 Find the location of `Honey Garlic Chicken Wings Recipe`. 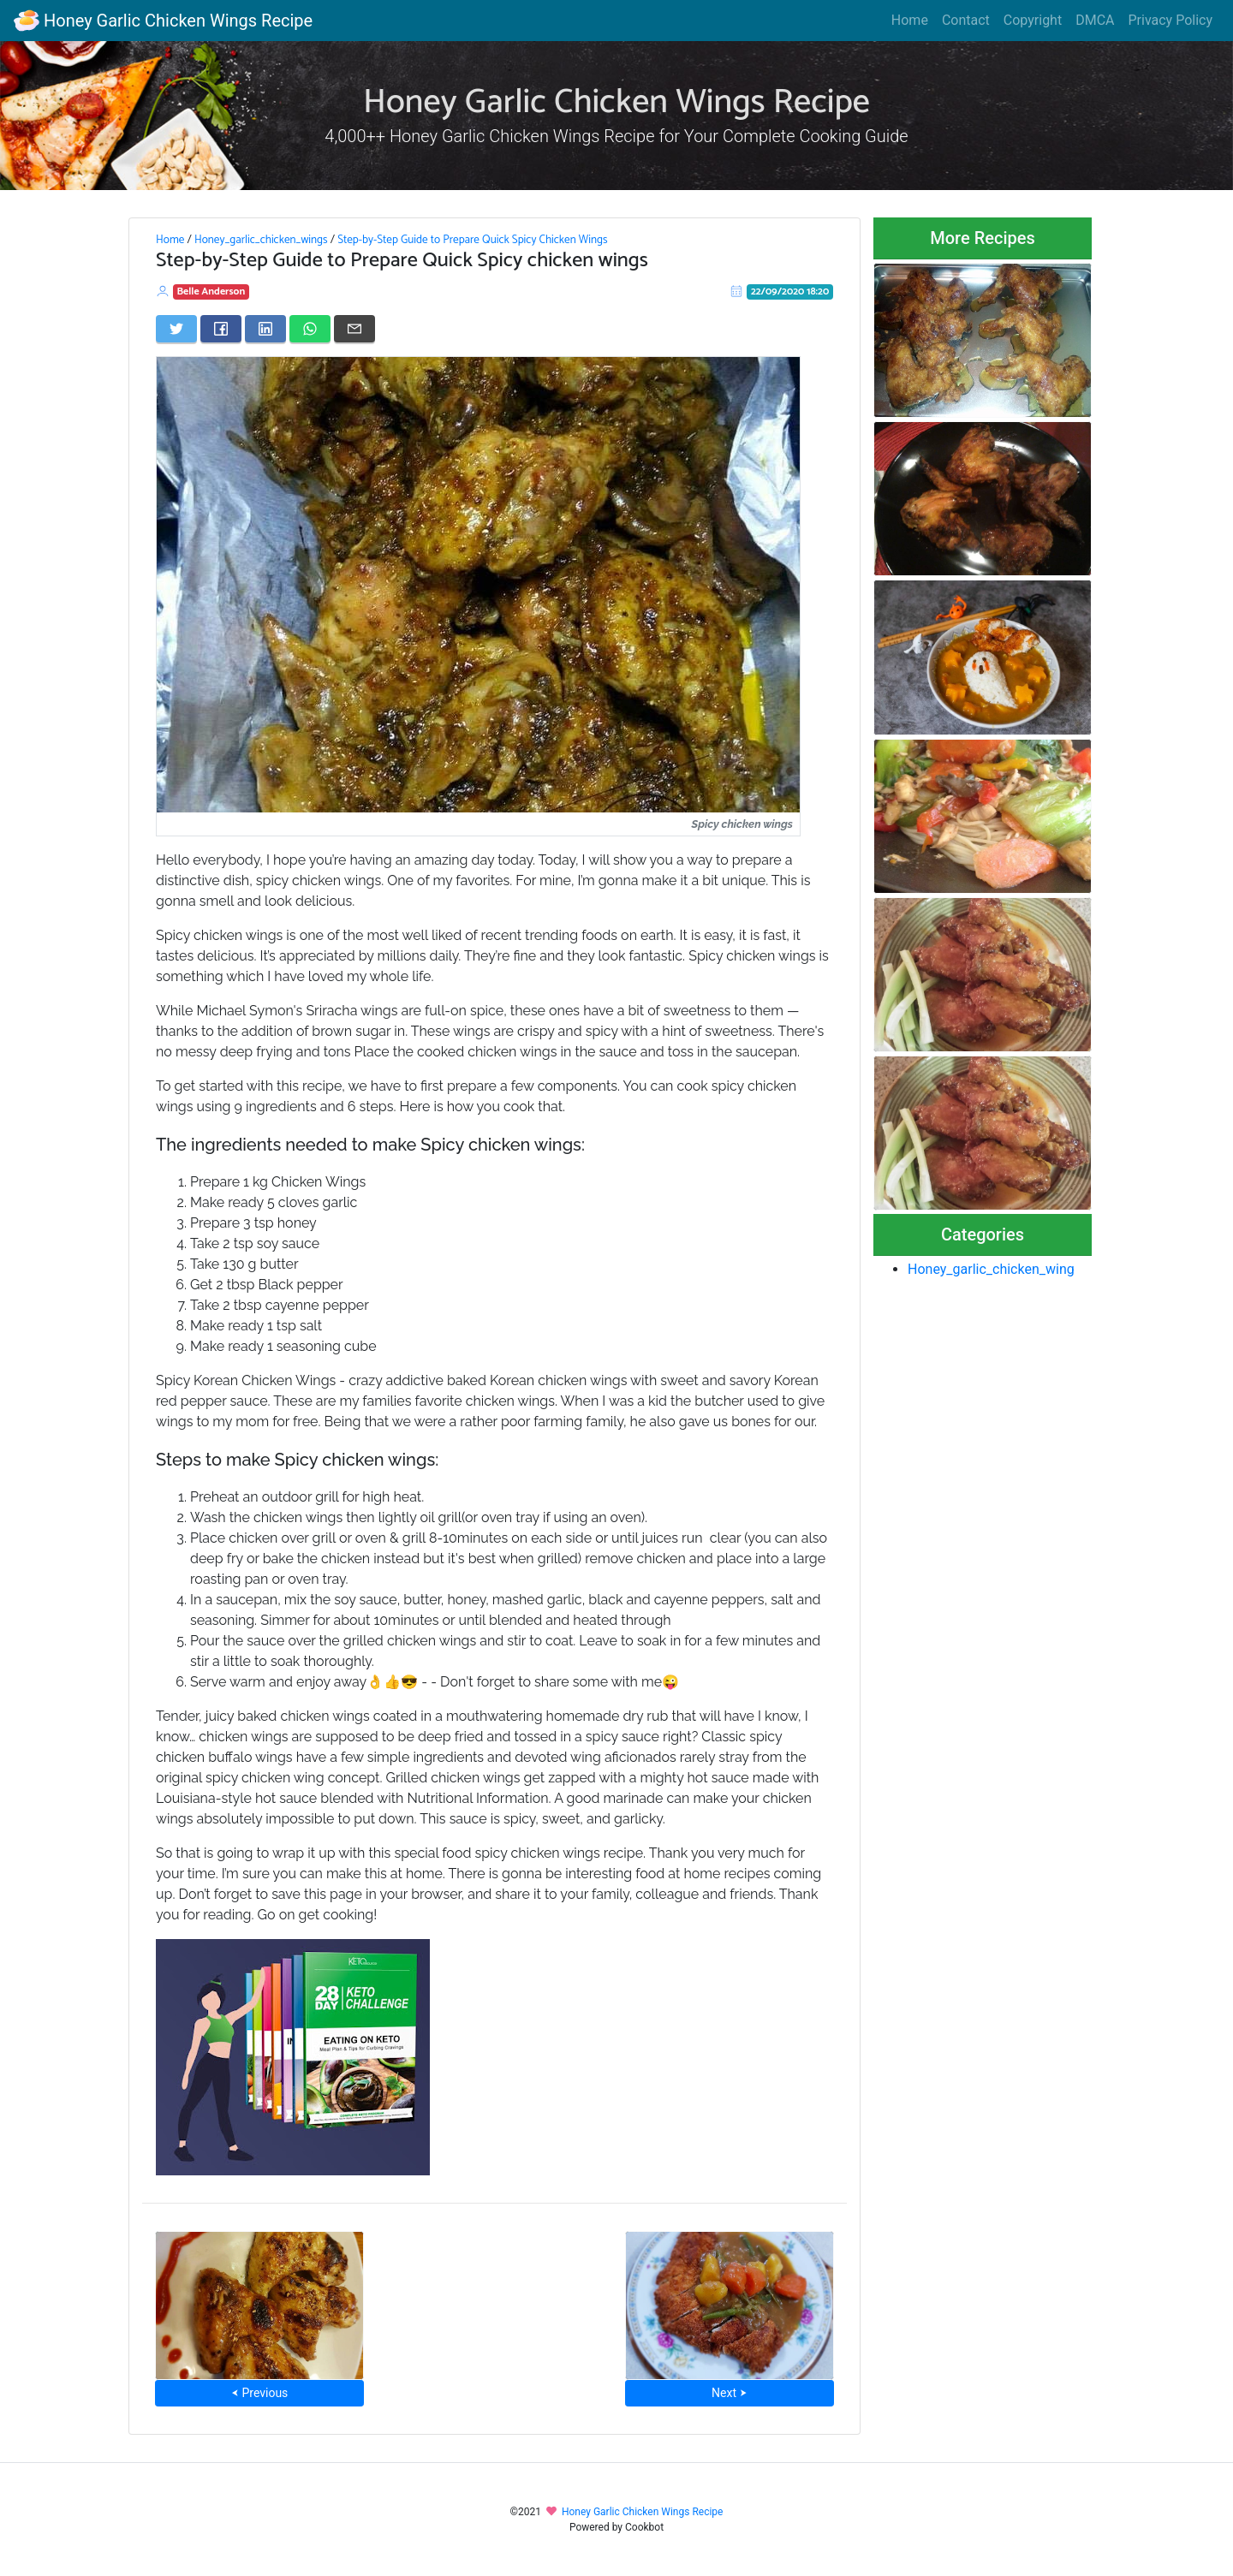

Honey Garlic Chicken Wings Recipe is located at coordinates (163, 20).